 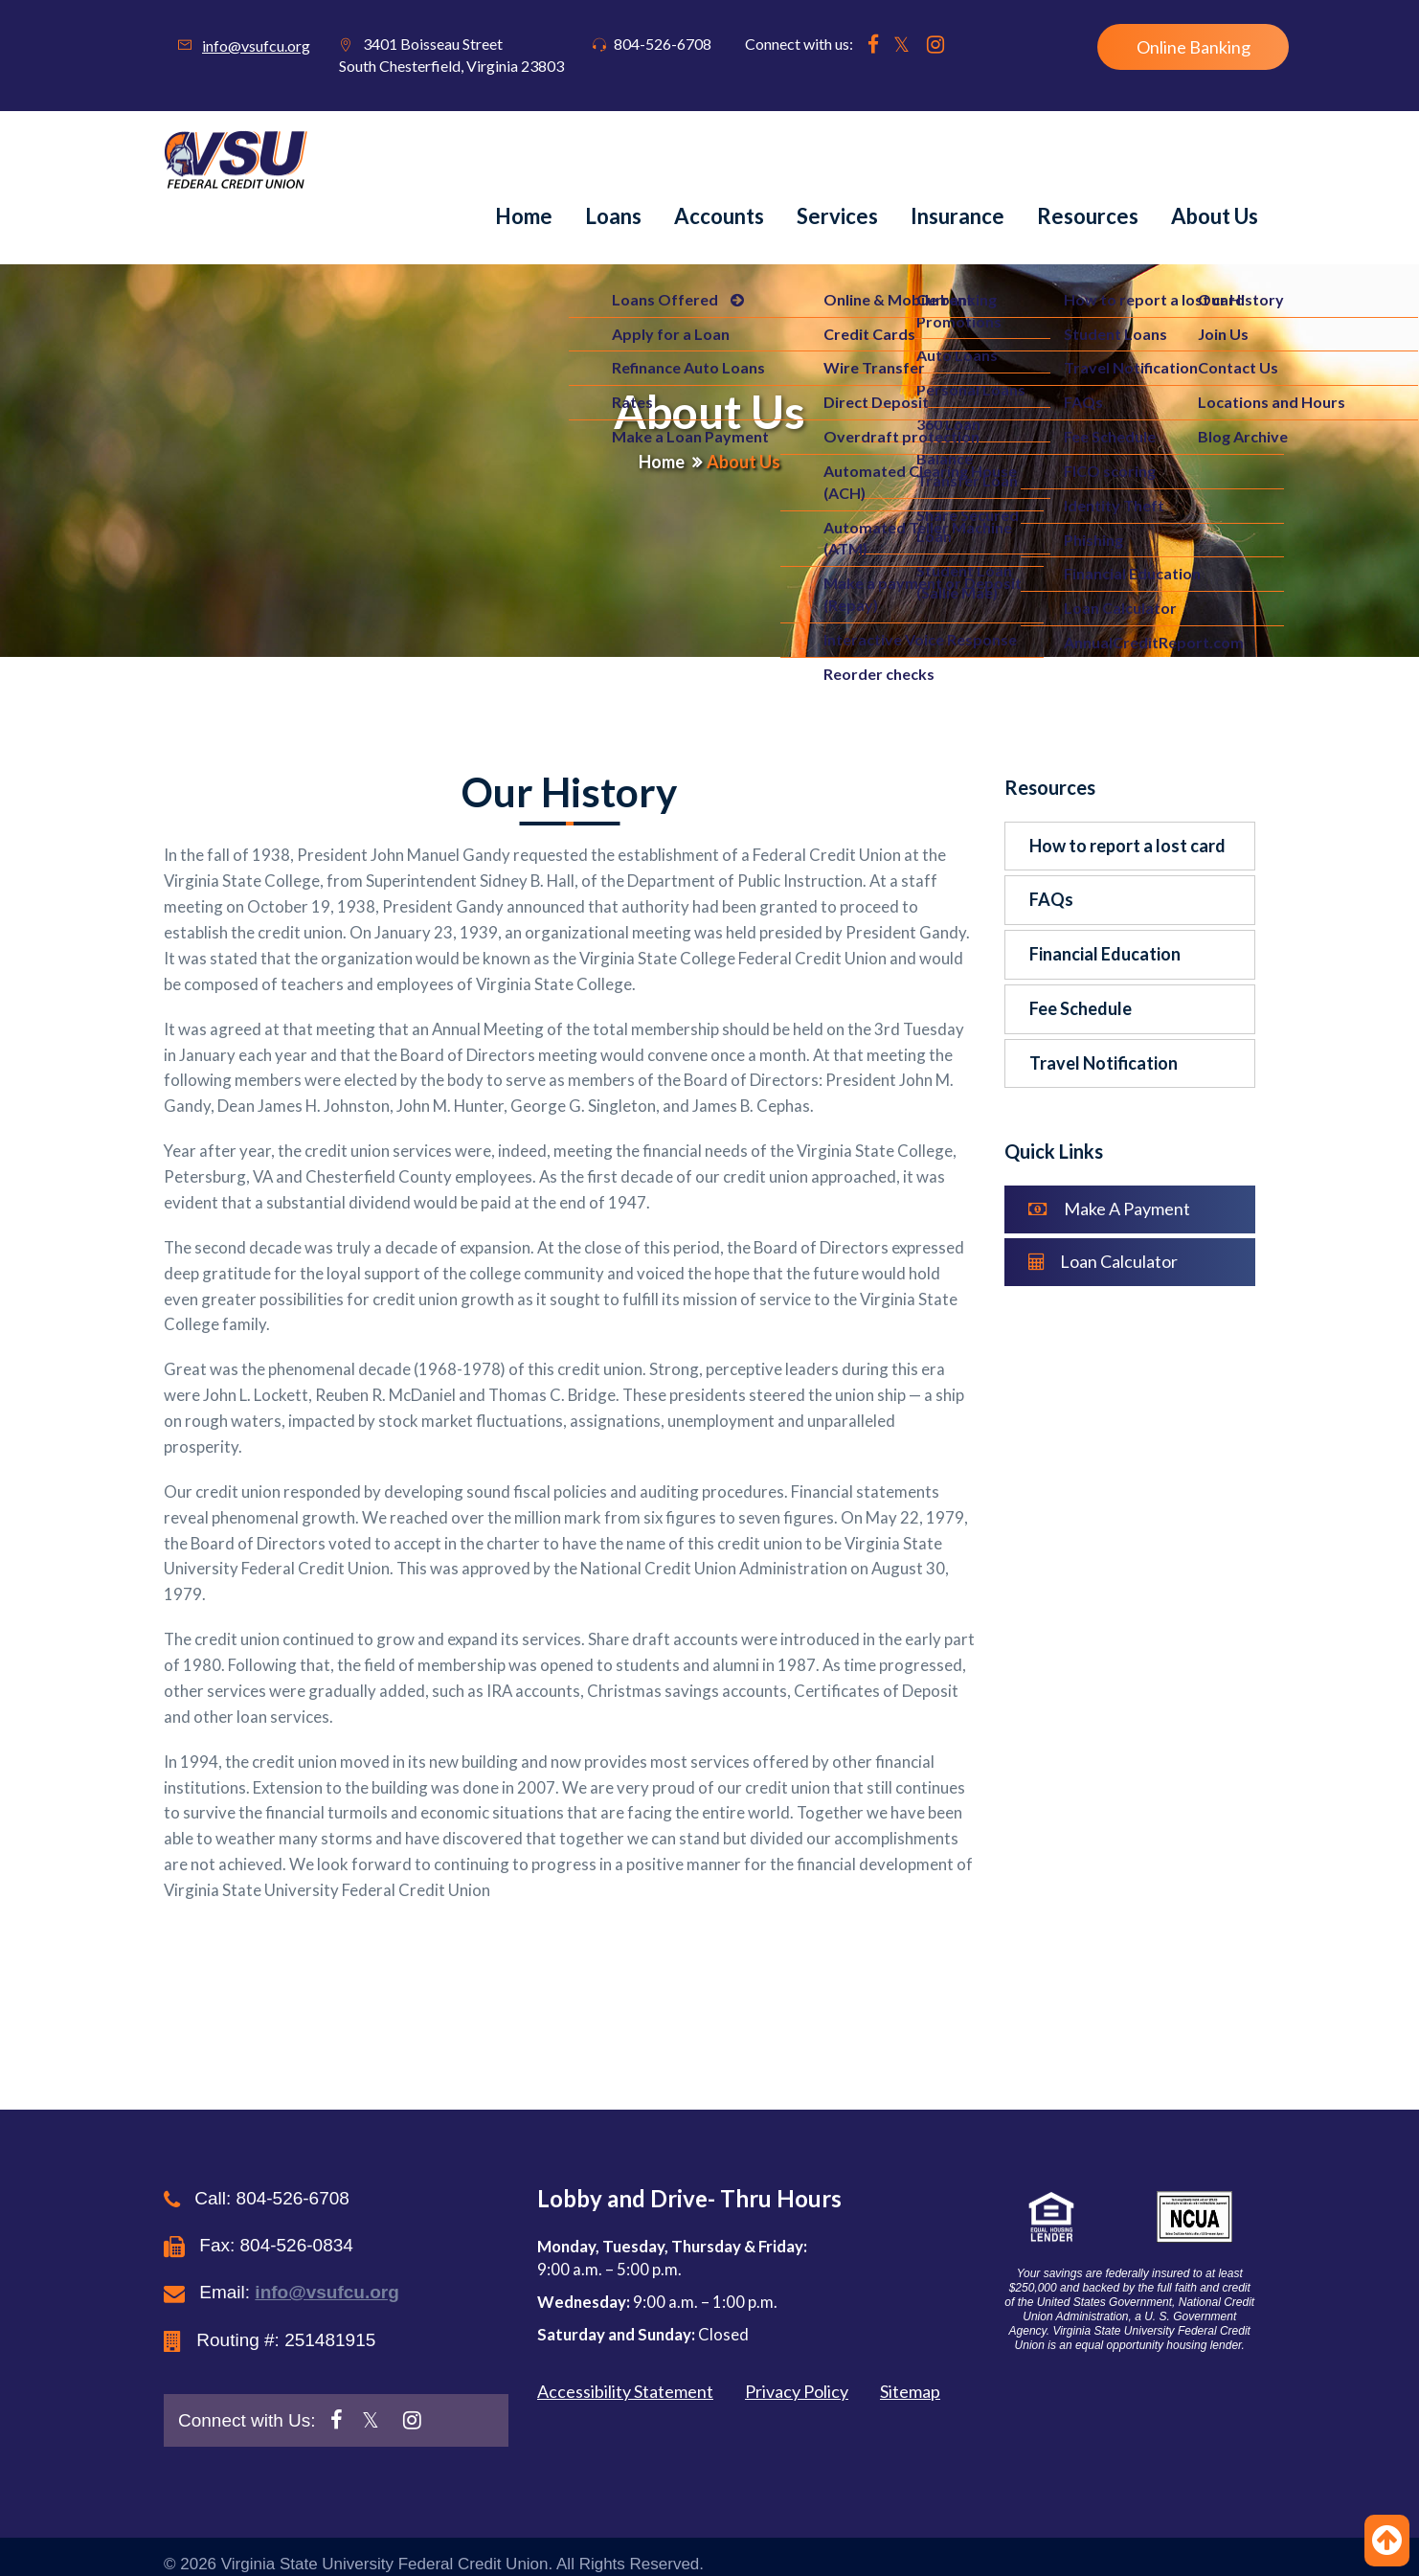 What do you see at coordinates (523, 216) in the screenshot?
I see `Home` at bounding box center [523, 216].